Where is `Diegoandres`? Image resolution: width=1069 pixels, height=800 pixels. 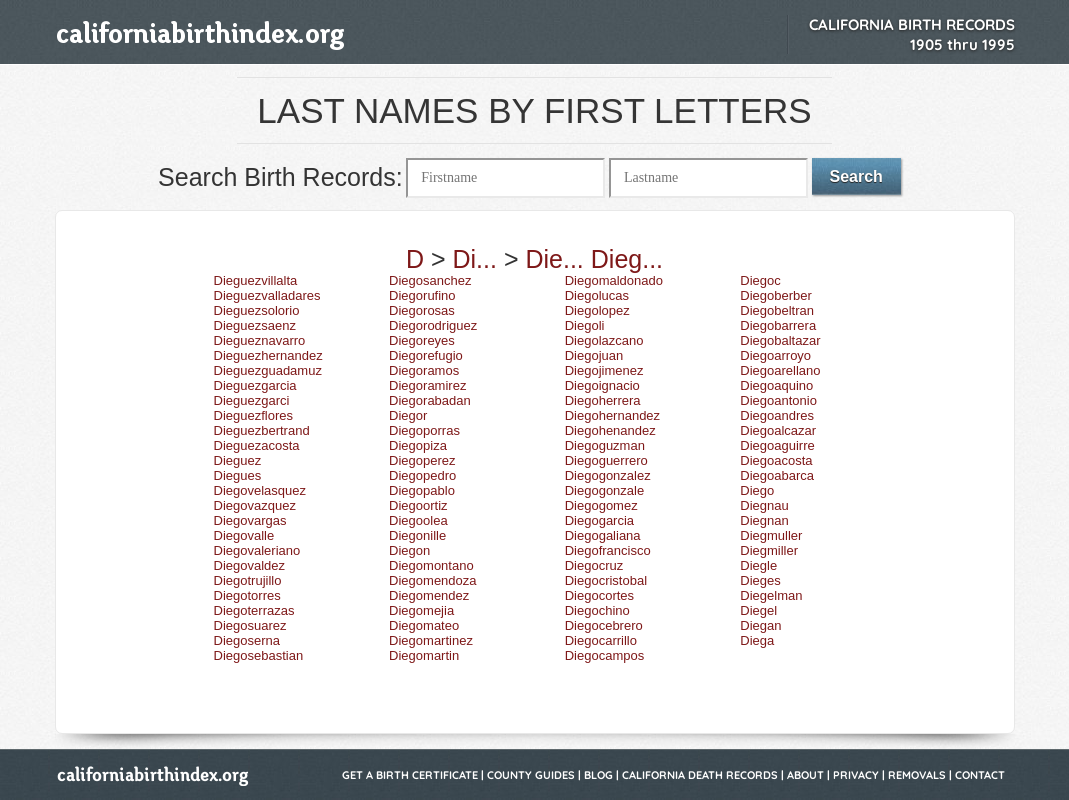
Diegoandres is located at coordinates (777, 415).